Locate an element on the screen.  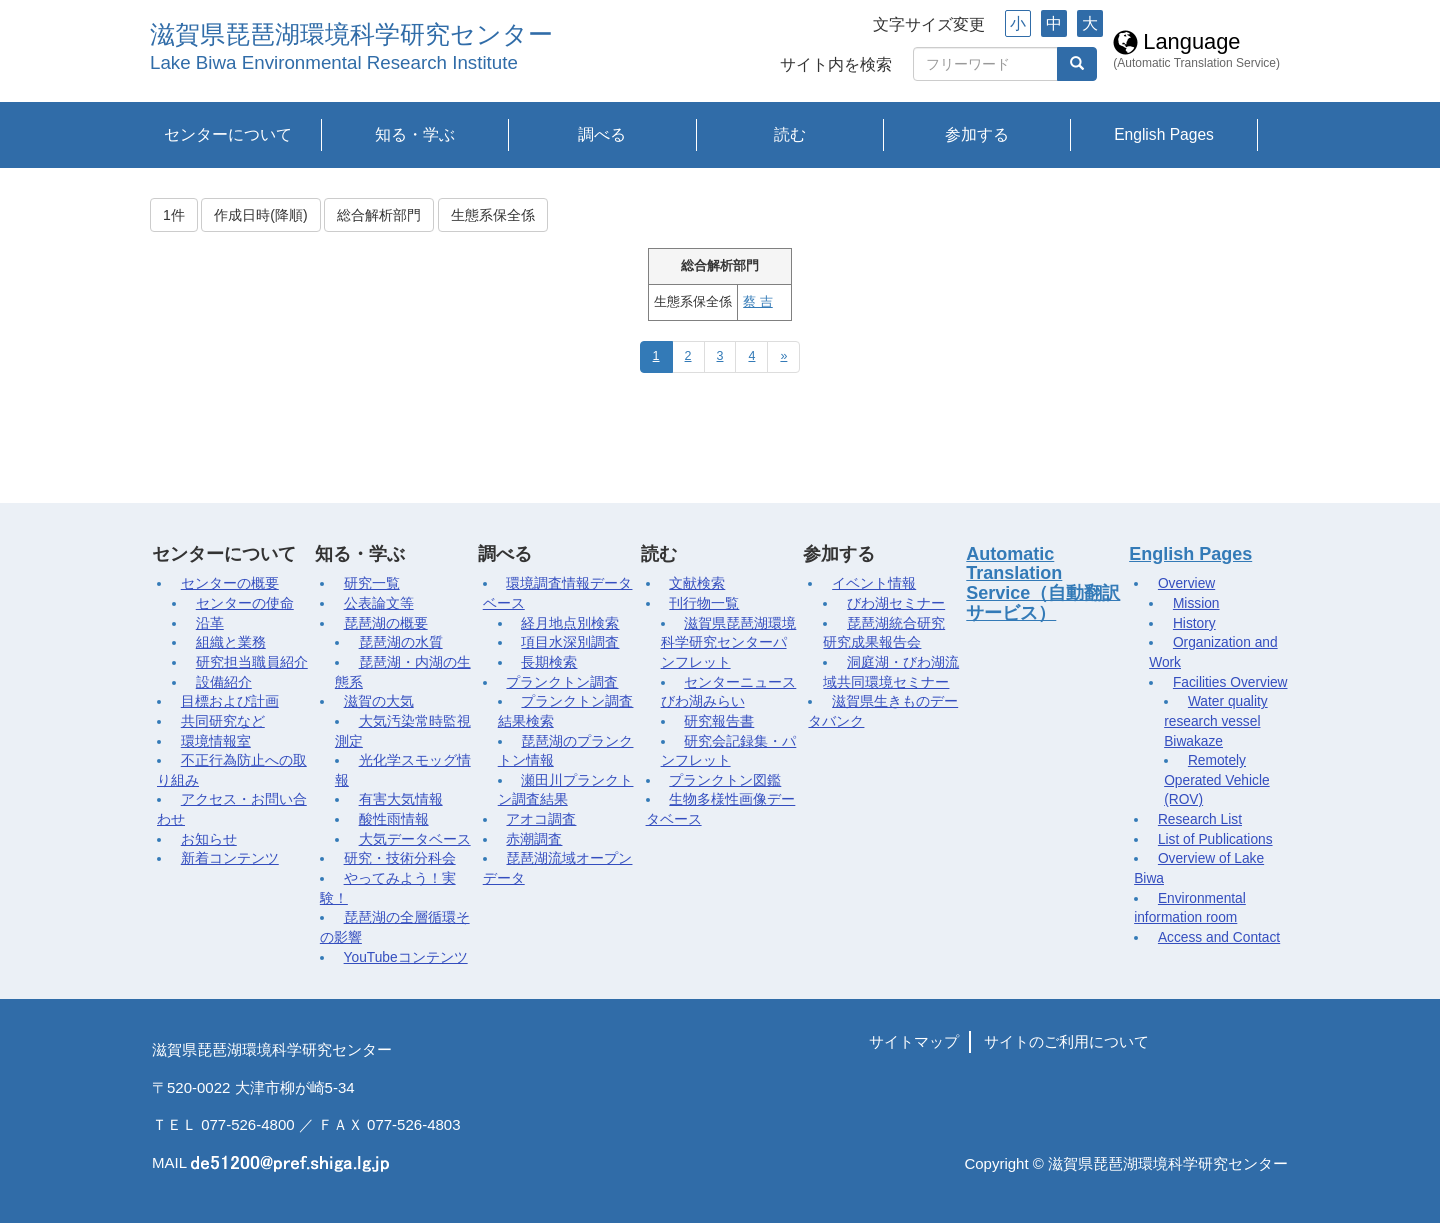
アオコ調査 is located at coordinates (541, 819).